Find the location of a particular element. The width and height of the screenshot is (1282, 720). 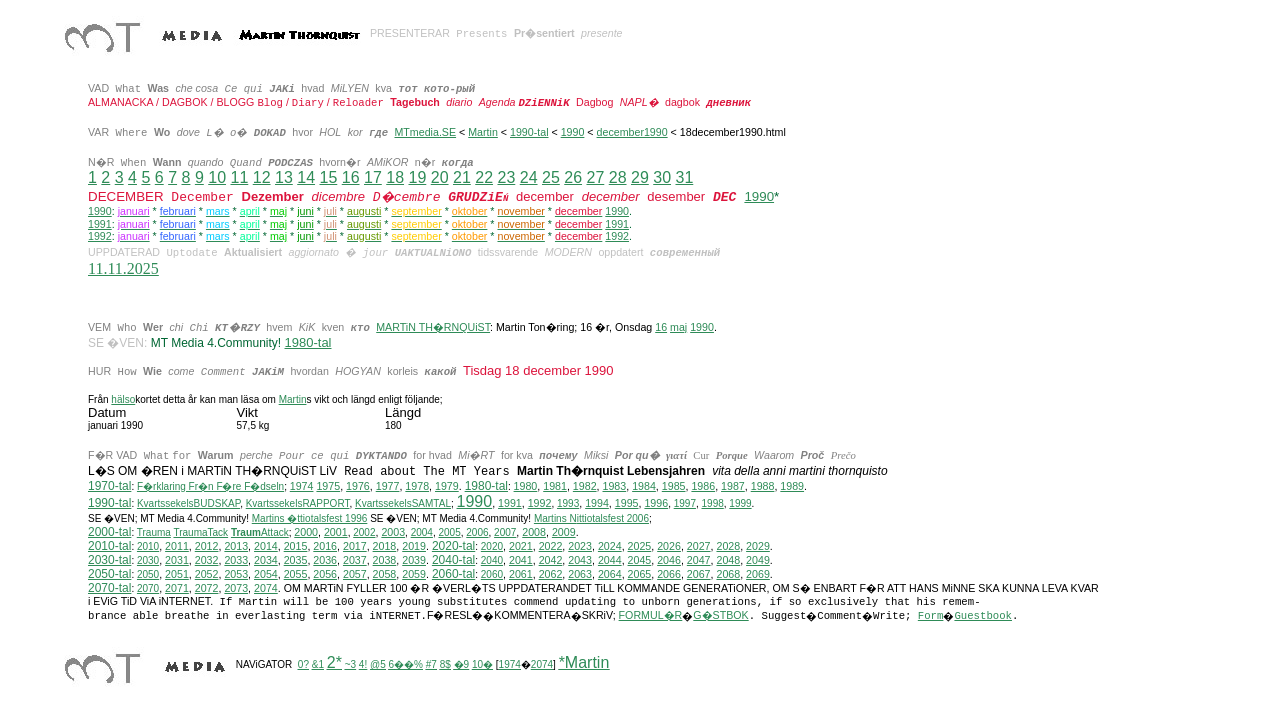

2045 is located at coordinates (640, 560).